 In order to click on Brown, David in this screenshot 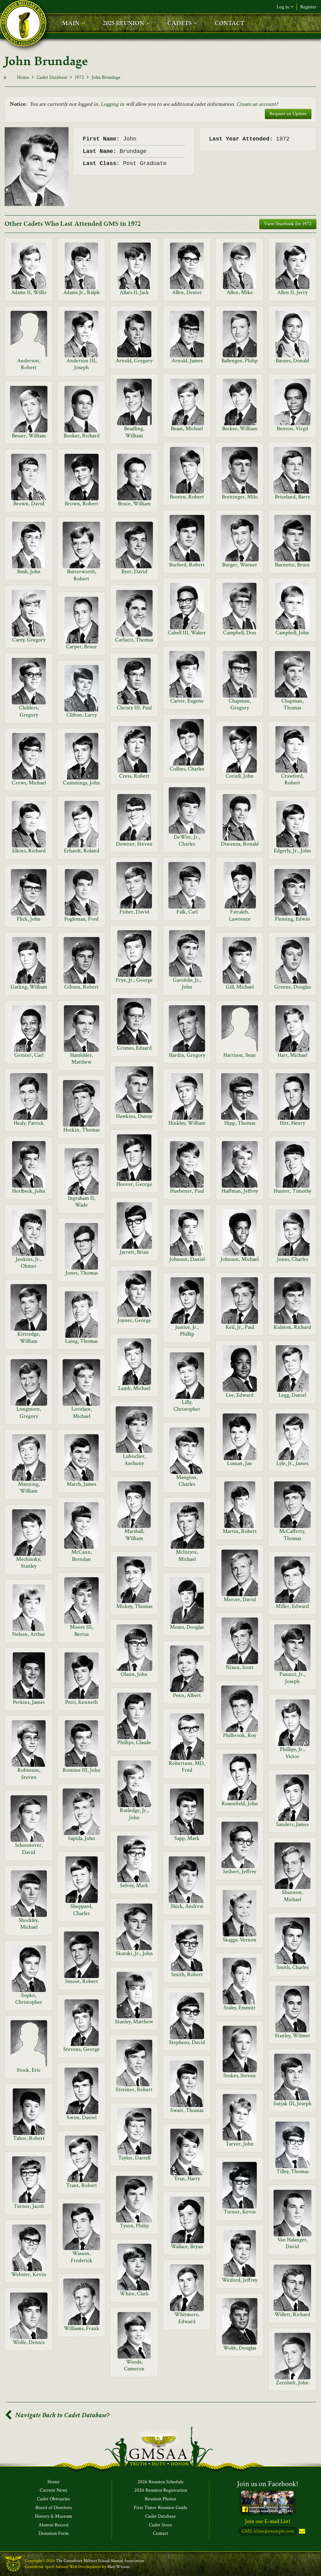, I will do `click(28, 503)`.